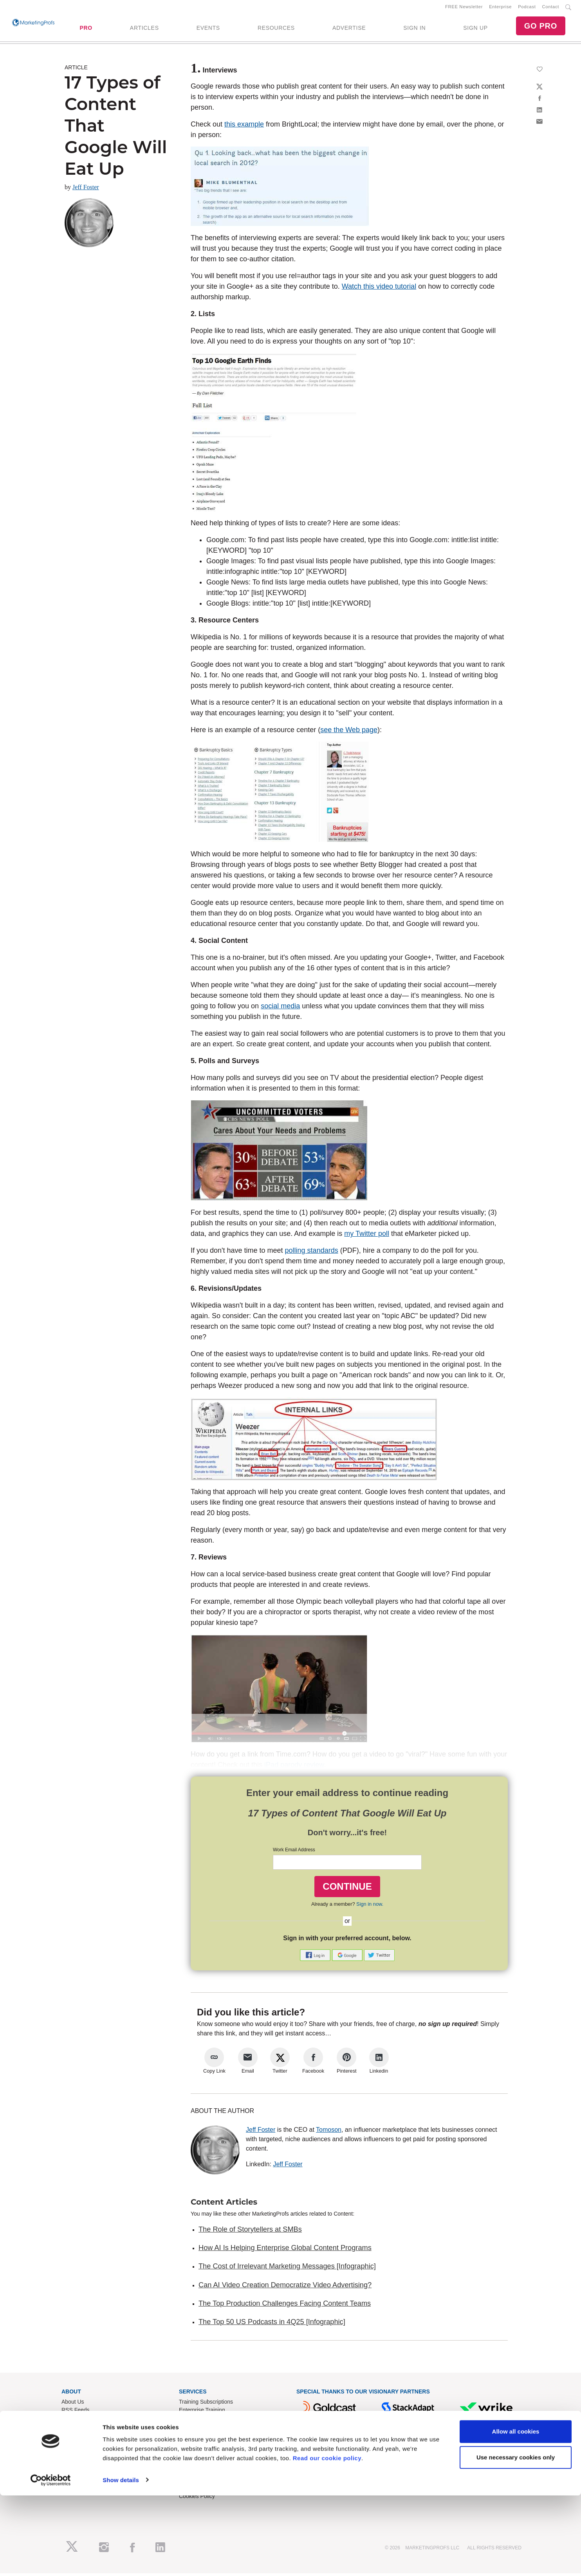  What do you see at coordinates (366, 1237) in the screenshot?
I see `my Twitter poll` at bounding box center [366, 1237].